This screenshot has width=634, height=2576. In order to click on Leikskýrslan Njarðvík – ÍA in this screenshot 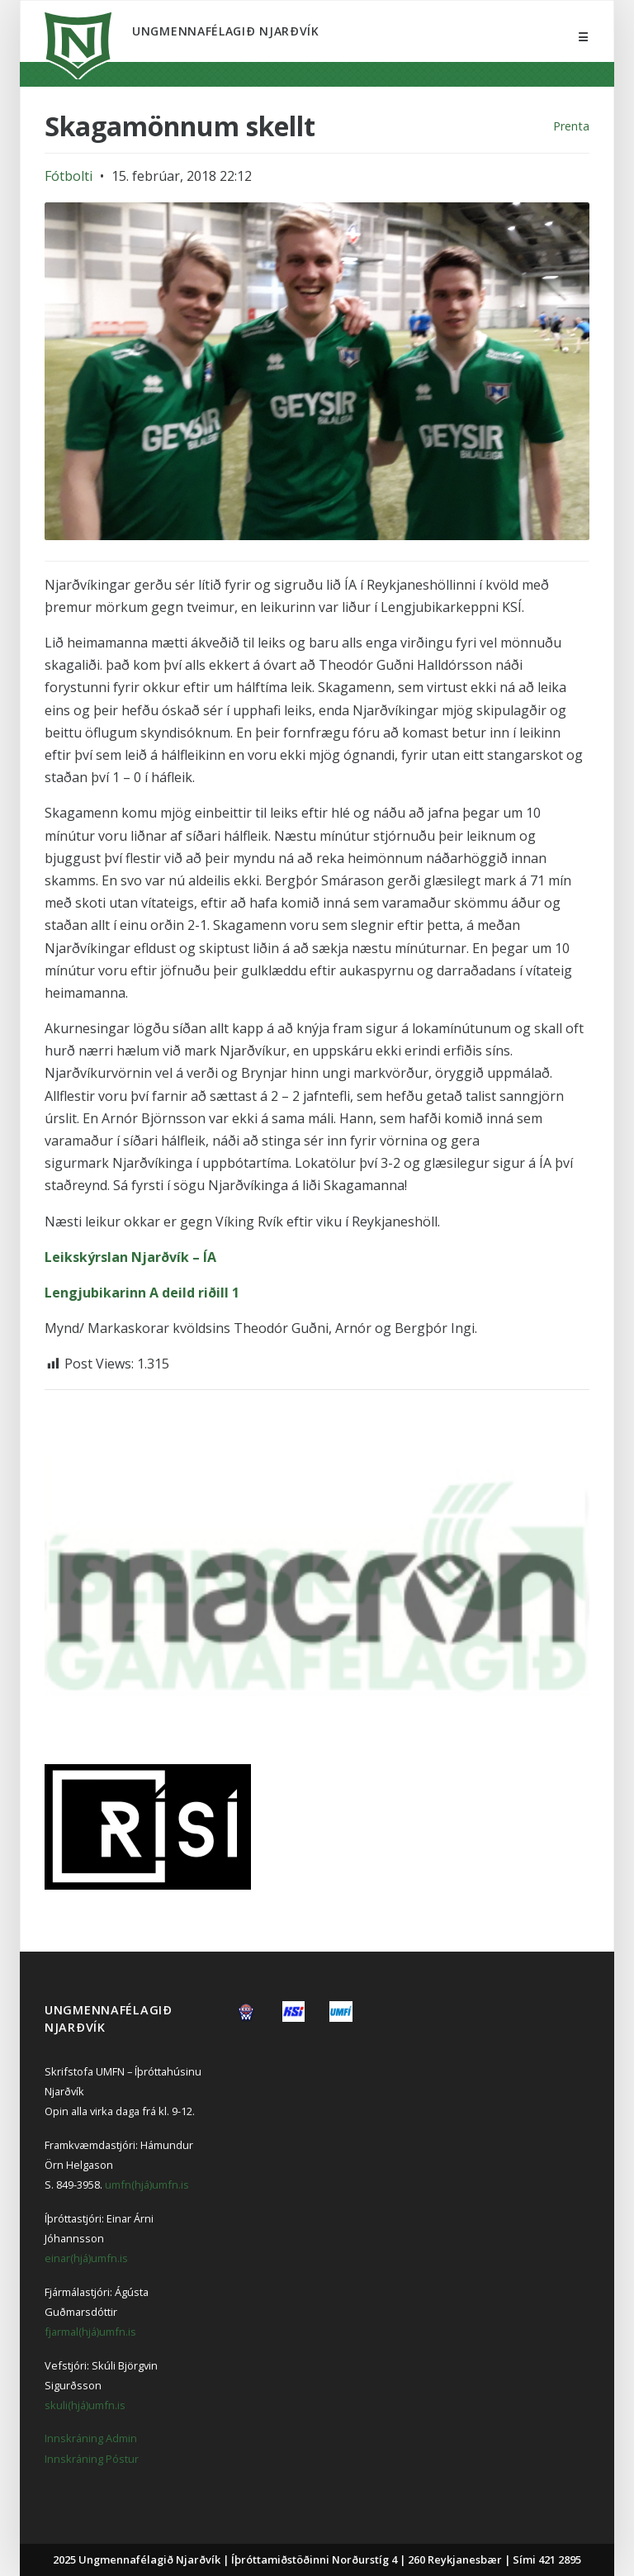, I will do `click(130, 1257)`.